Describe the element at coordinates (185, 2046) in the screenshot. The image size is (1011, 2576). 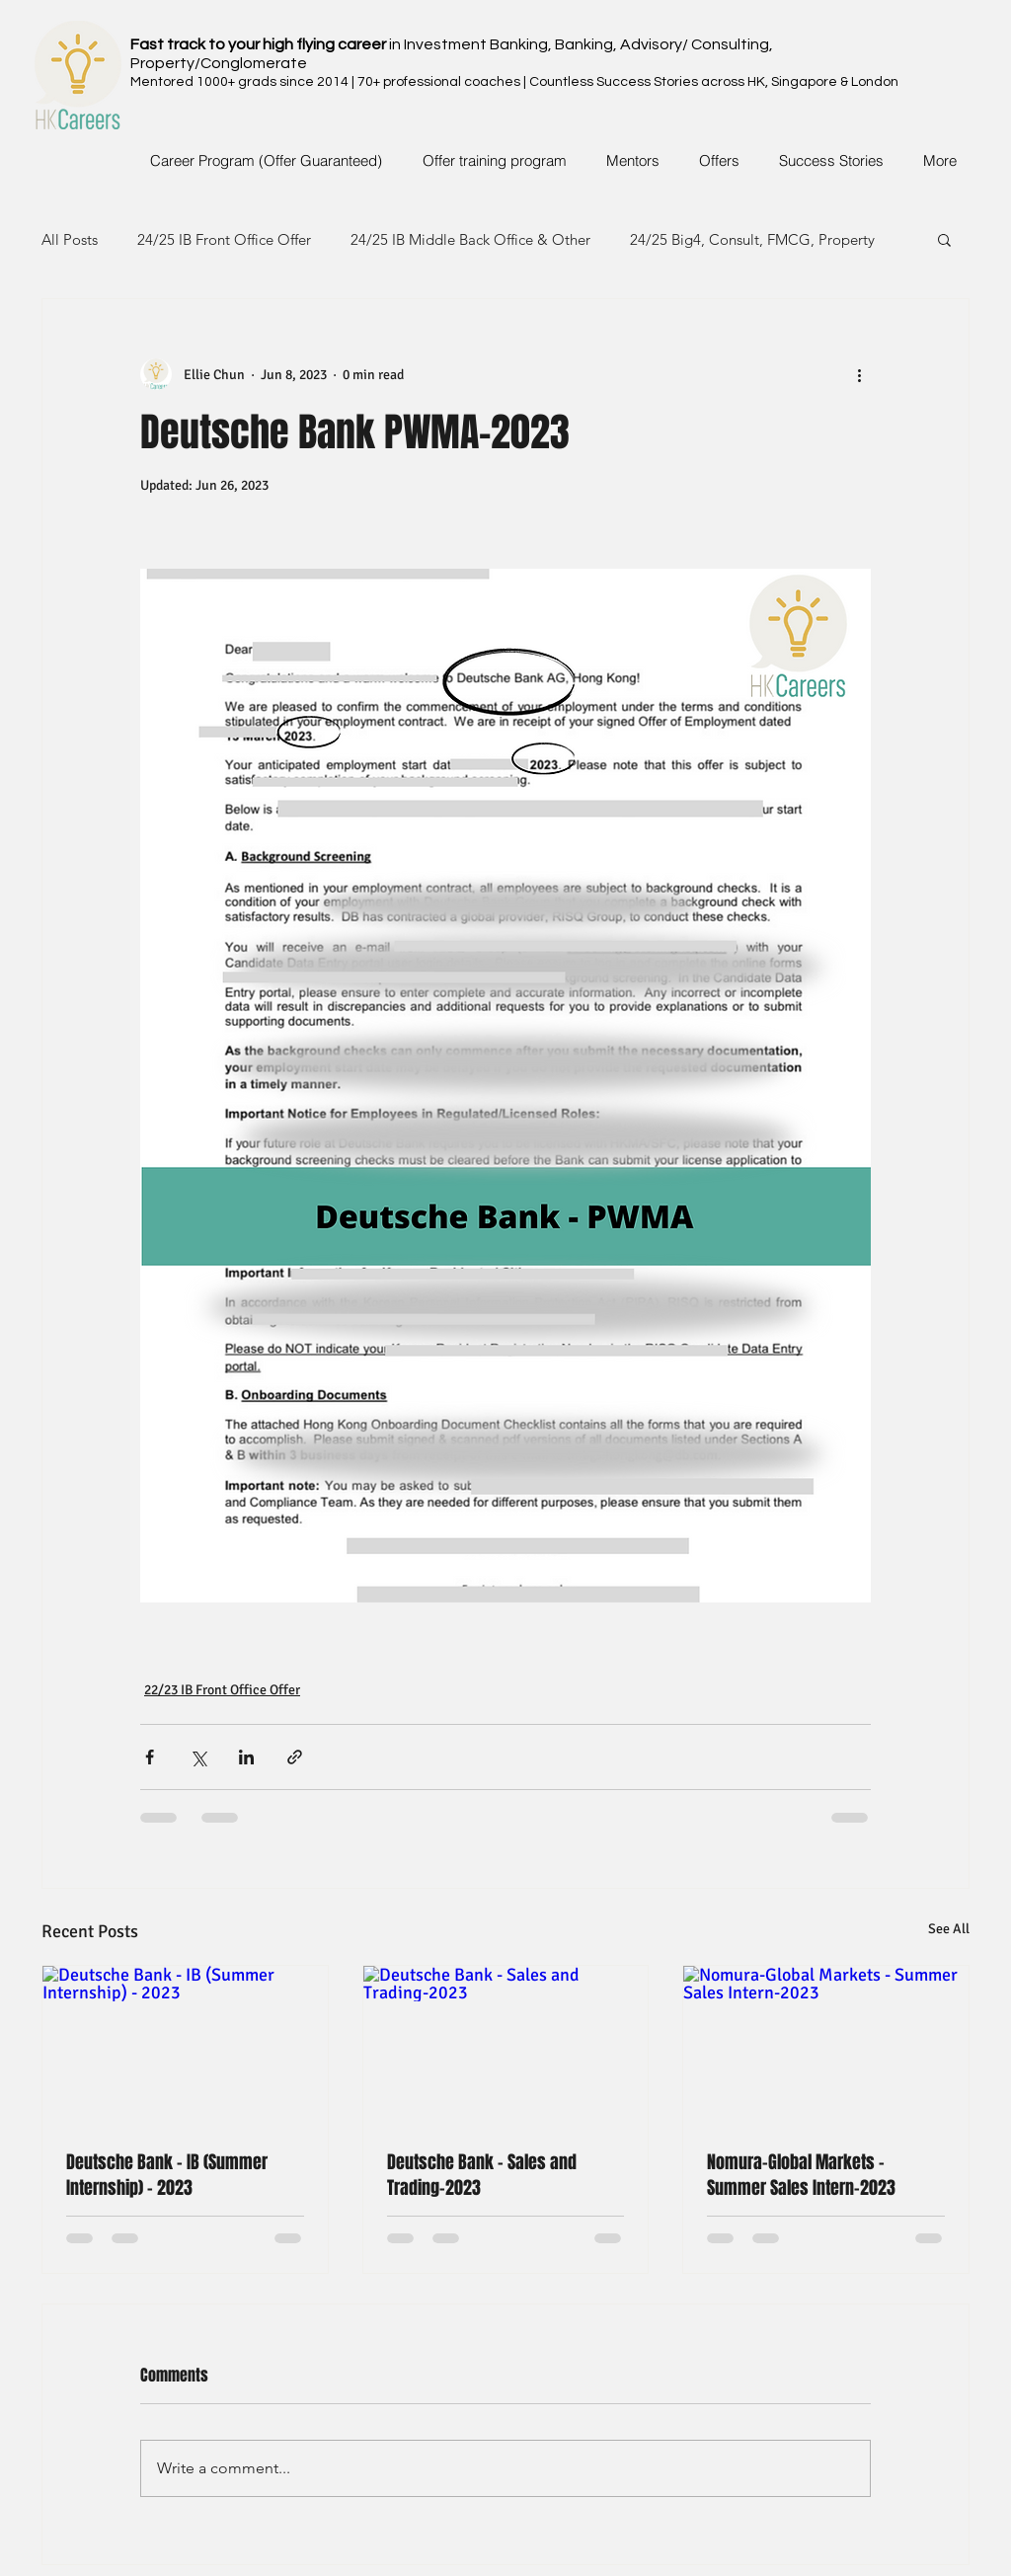
I see `[Deutsche Bank - IB (Summer Internship) - 2023]` at that location.